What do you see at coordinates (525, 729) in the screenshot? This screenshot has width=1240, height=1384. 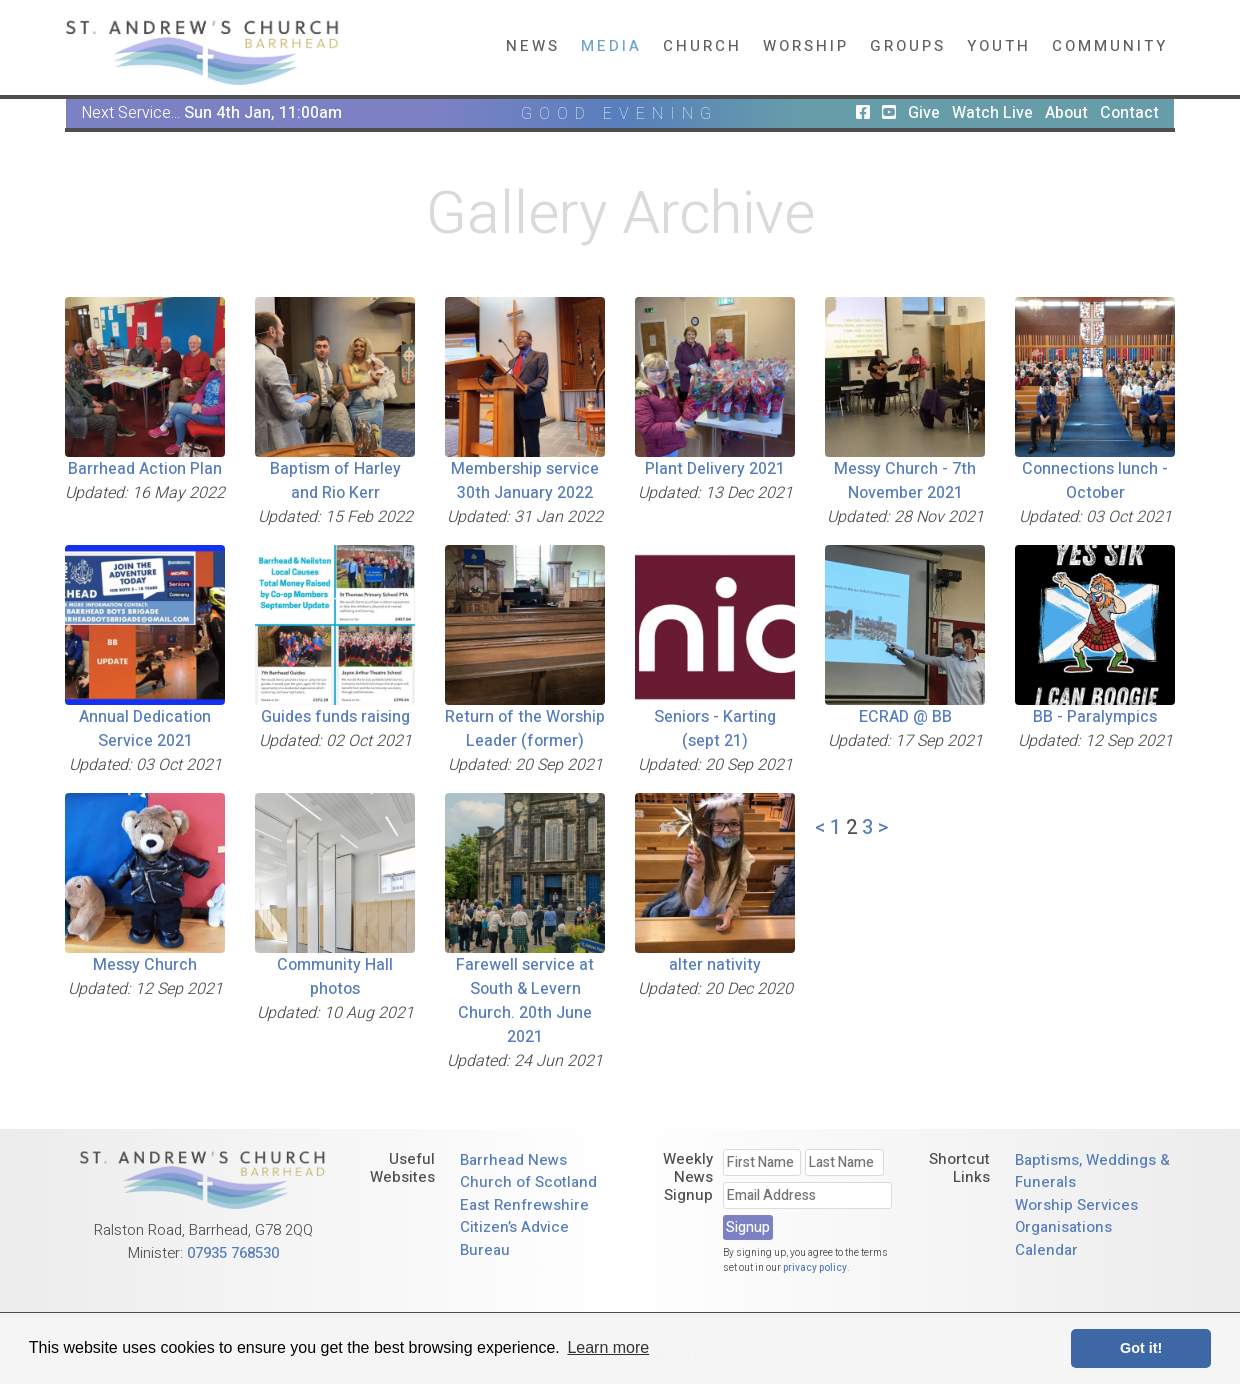 I see `Return of the Worship Leader (former)` at bounding box center [525, 729].